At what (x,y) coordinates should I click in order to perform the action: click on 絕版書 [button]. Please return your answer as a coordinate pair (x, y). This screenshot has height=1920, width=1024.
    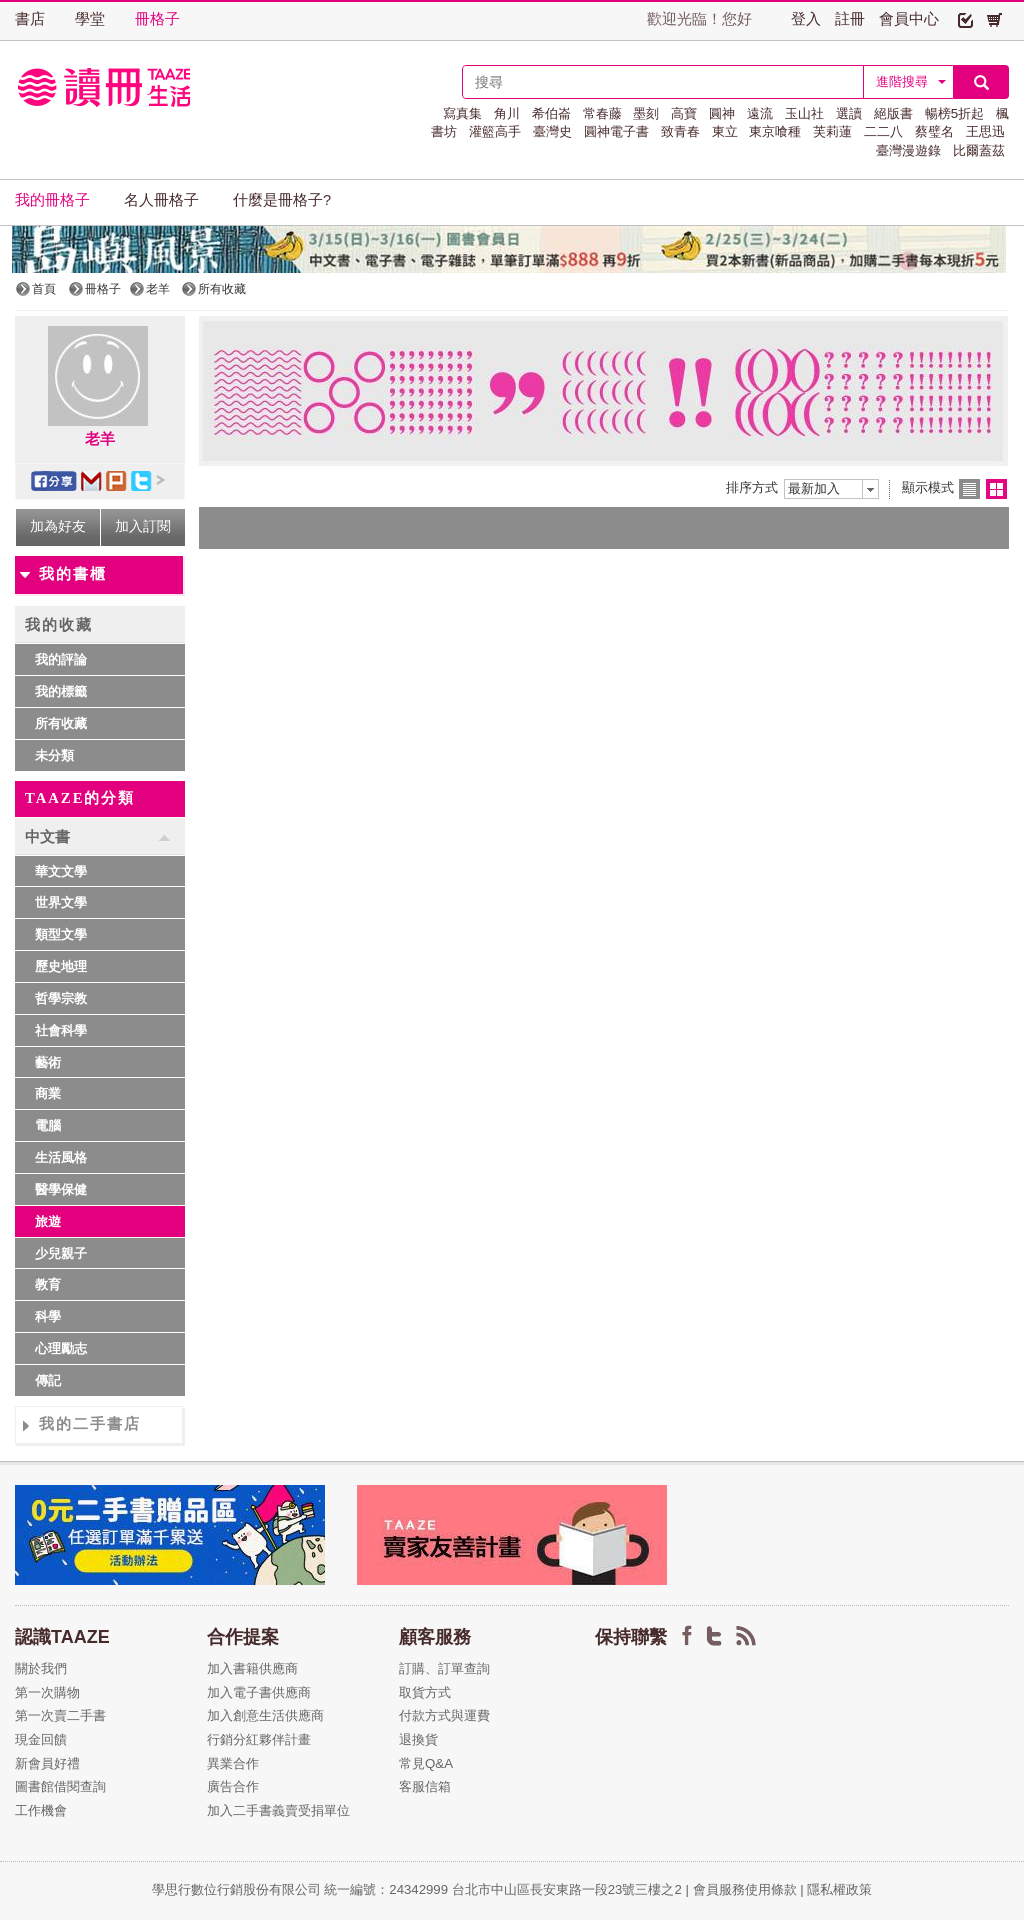
    Looking at the image, I should click on (893, 113).